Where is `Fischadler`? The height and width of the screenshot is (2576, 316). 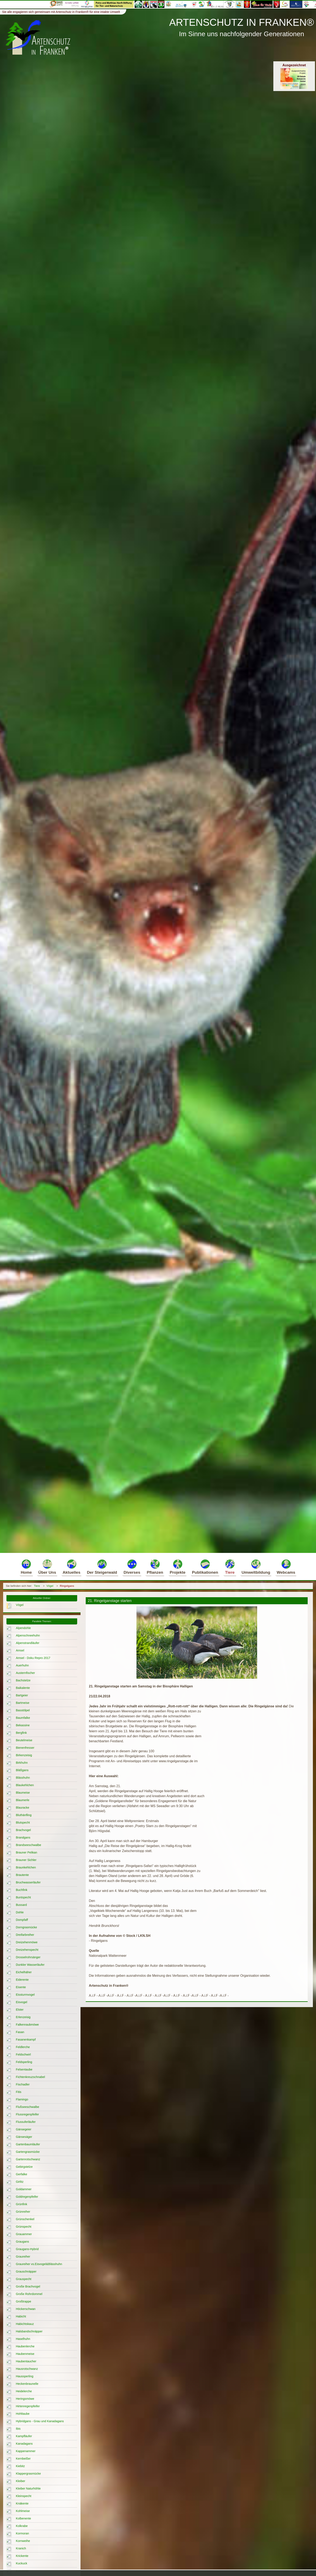
Fischadler is located at coordinates (23, 2084).